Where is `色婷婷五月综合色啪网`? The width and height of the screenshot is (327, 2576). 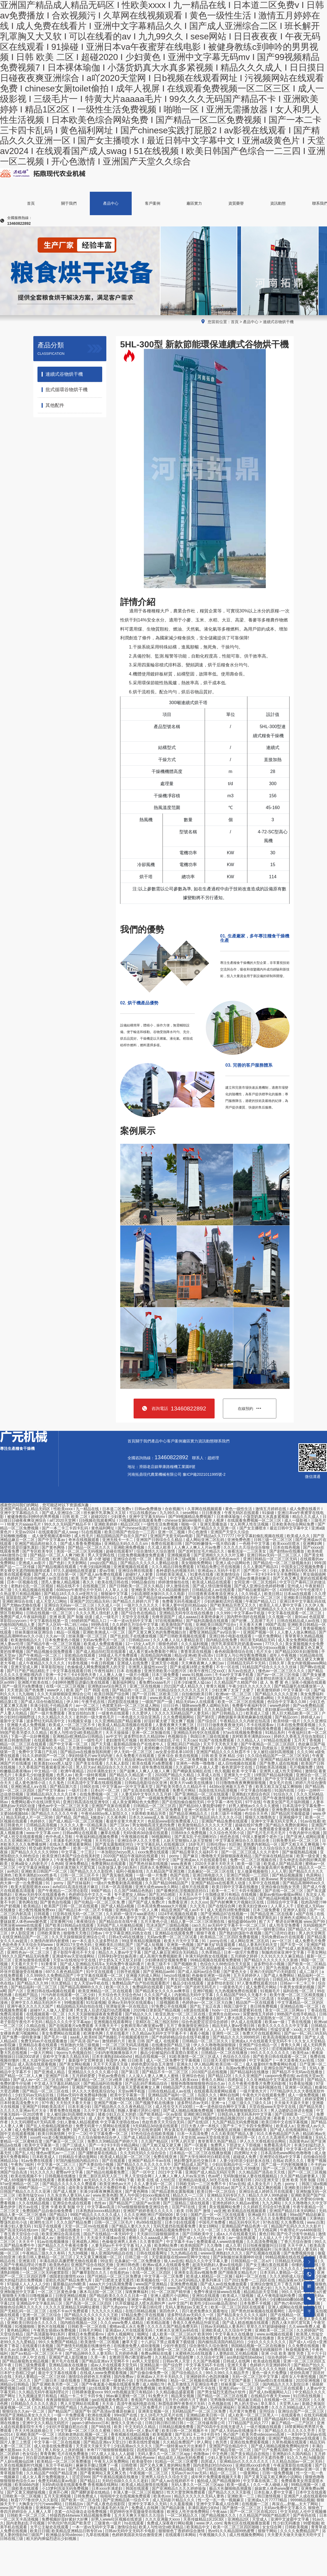 色婷婷五月综合色啪网 is located at coordinates (27, 1578).